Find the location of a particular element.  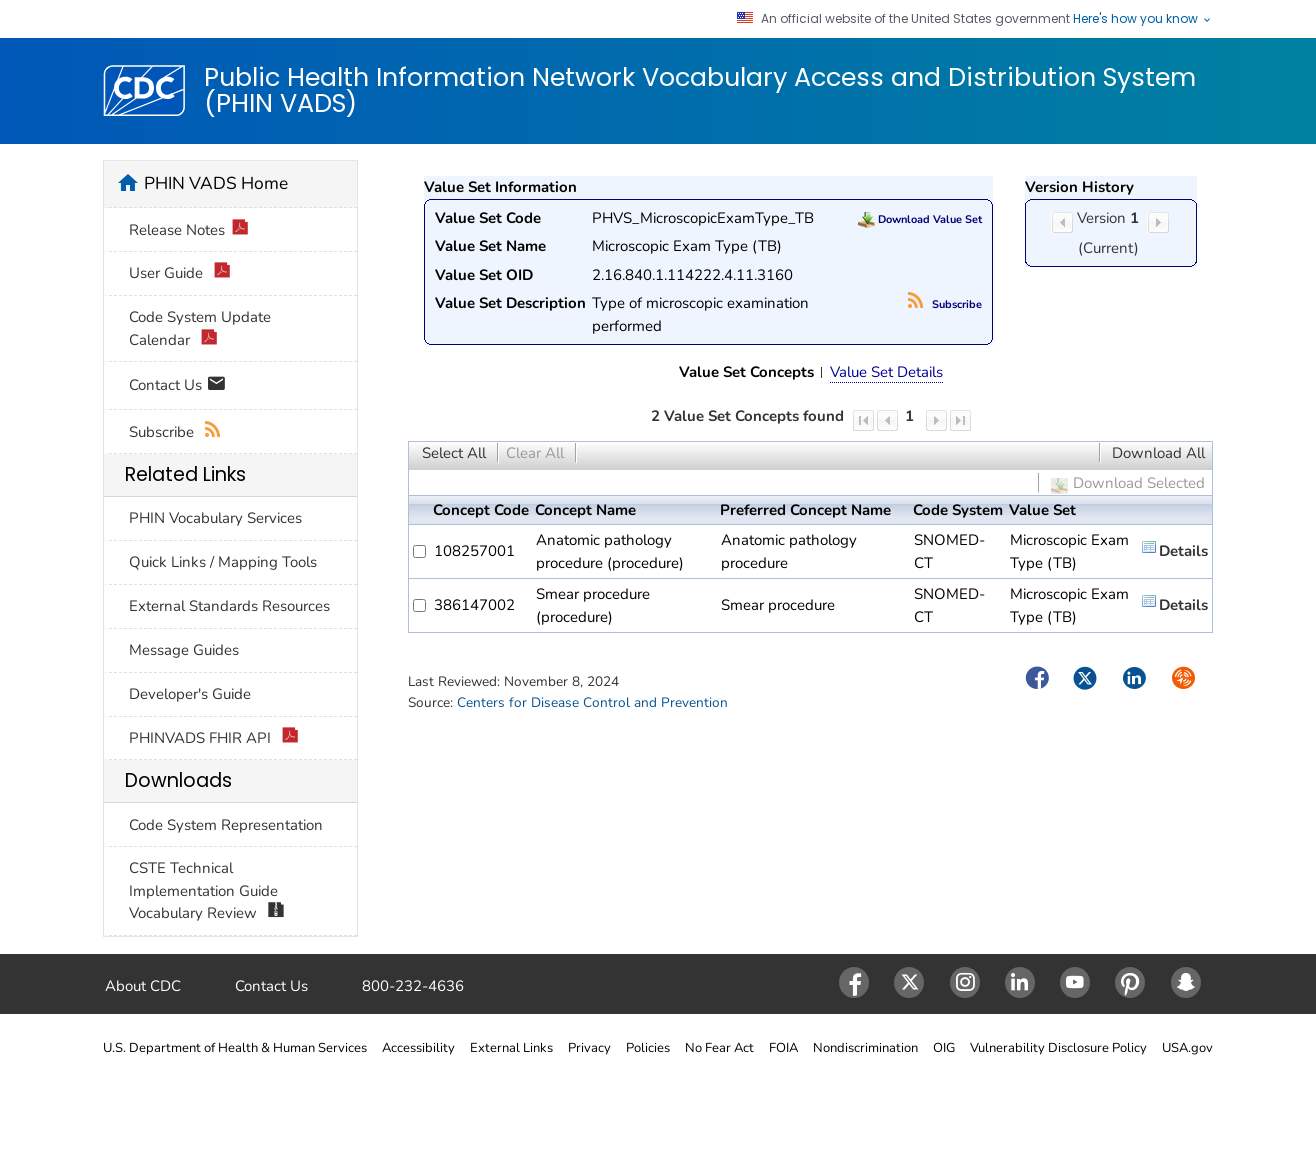

About CDC is located at coordinates (143, 986).